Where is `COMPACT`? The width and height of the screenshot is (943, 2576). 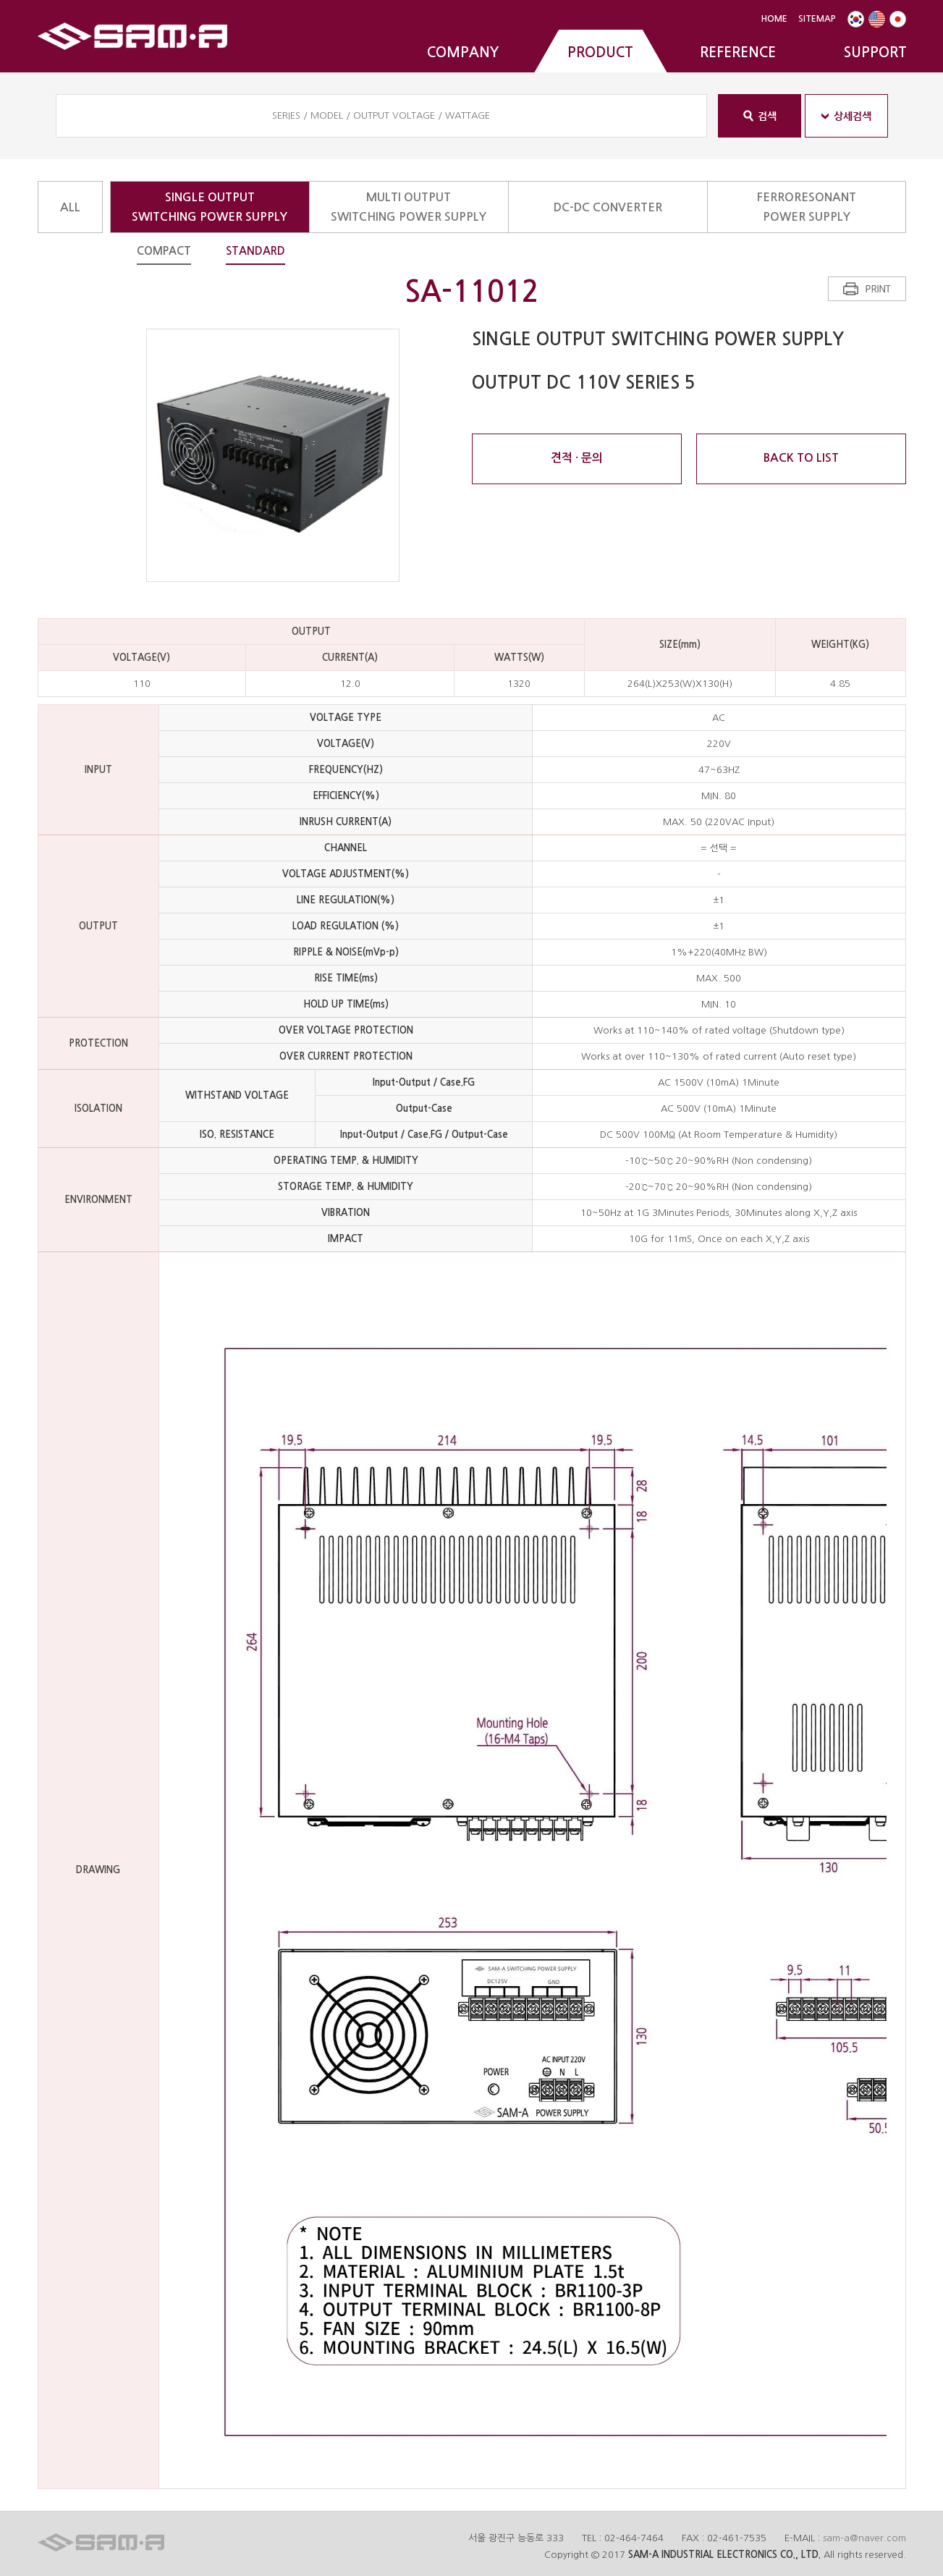 COMPACT is located at coordinates (164, 250).